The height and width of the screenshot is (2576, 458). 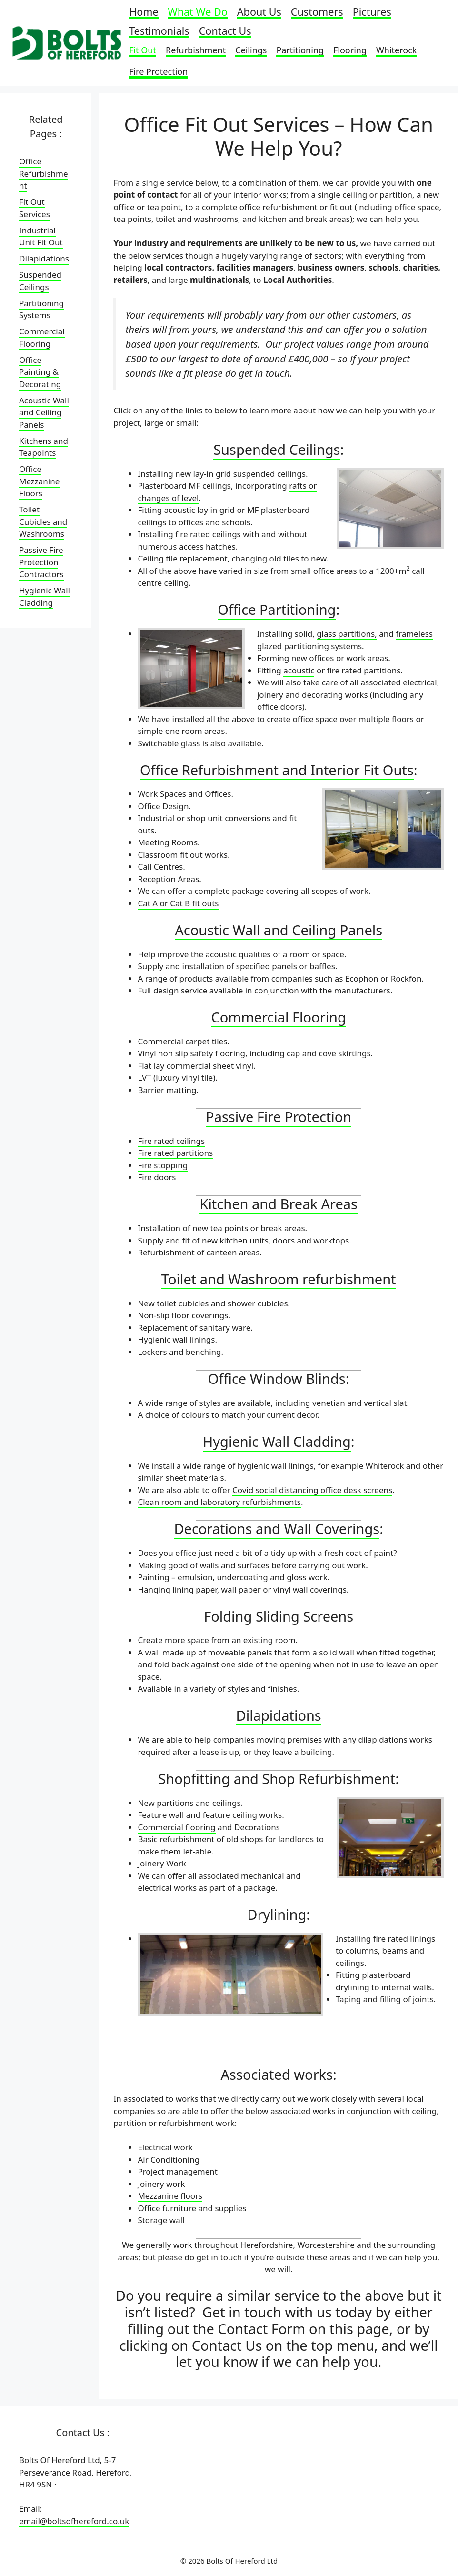 What do you see at coordinates (157, 1177) in the screenshot?
I see `Fire doors` at bounding box center [157, 1177].